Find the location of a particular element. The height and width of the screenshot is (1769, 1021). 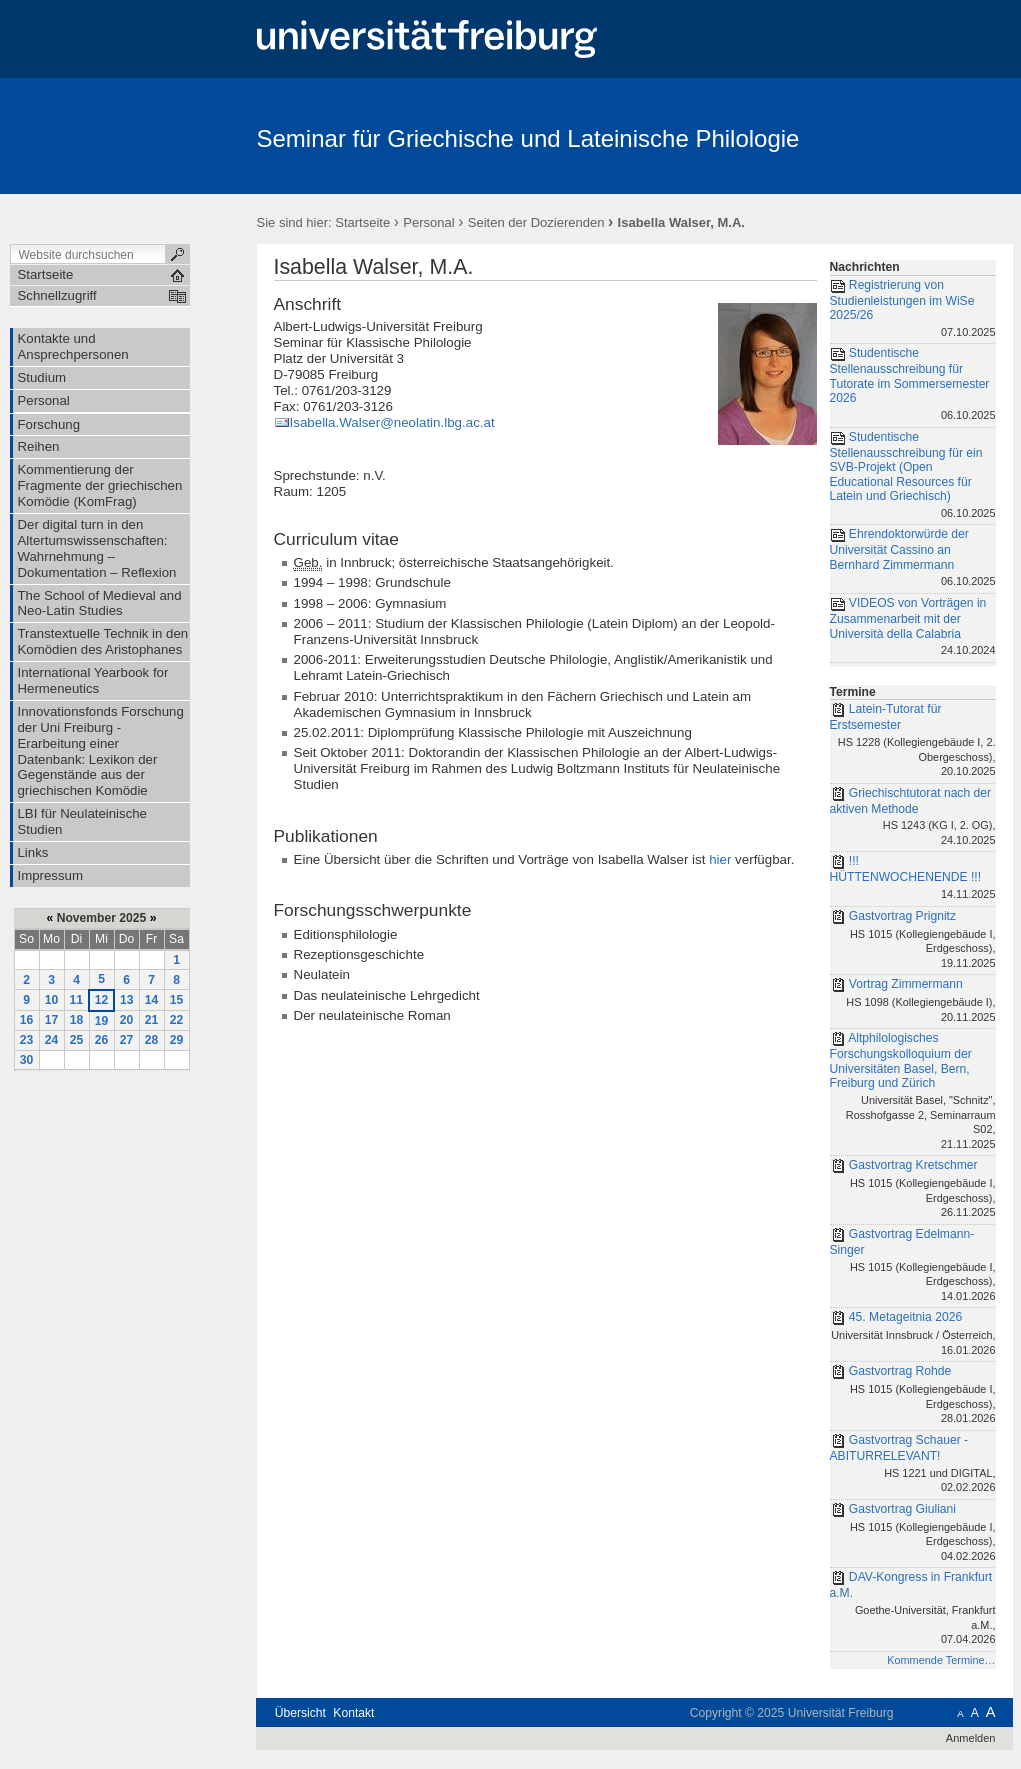

14 is located at coordinates (152, 1000).